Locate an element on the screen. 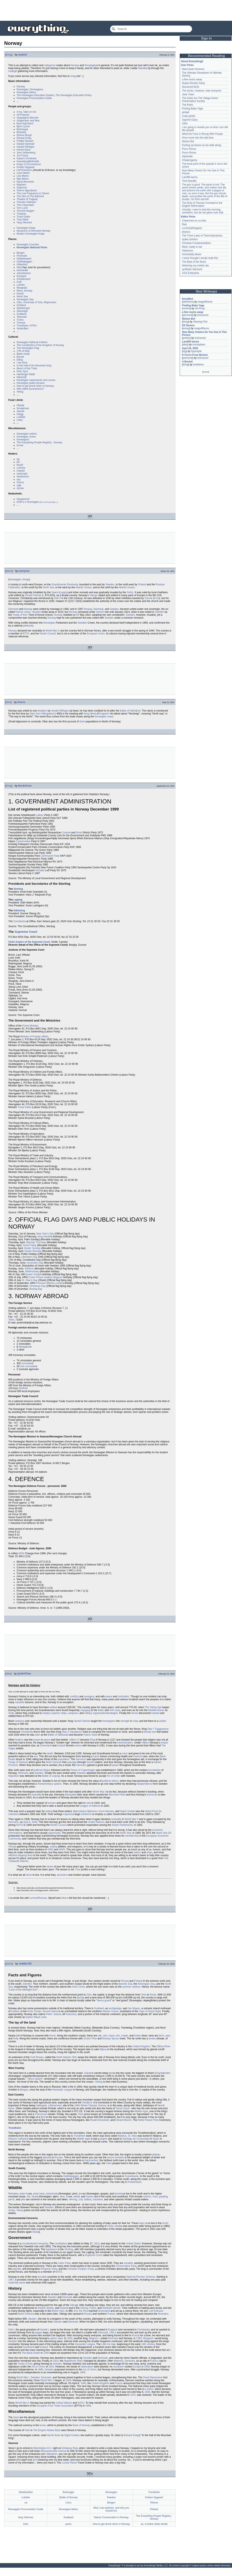 The width and height of the screenshot is (232, 2576). membership is located at coordinates (132, 1835).